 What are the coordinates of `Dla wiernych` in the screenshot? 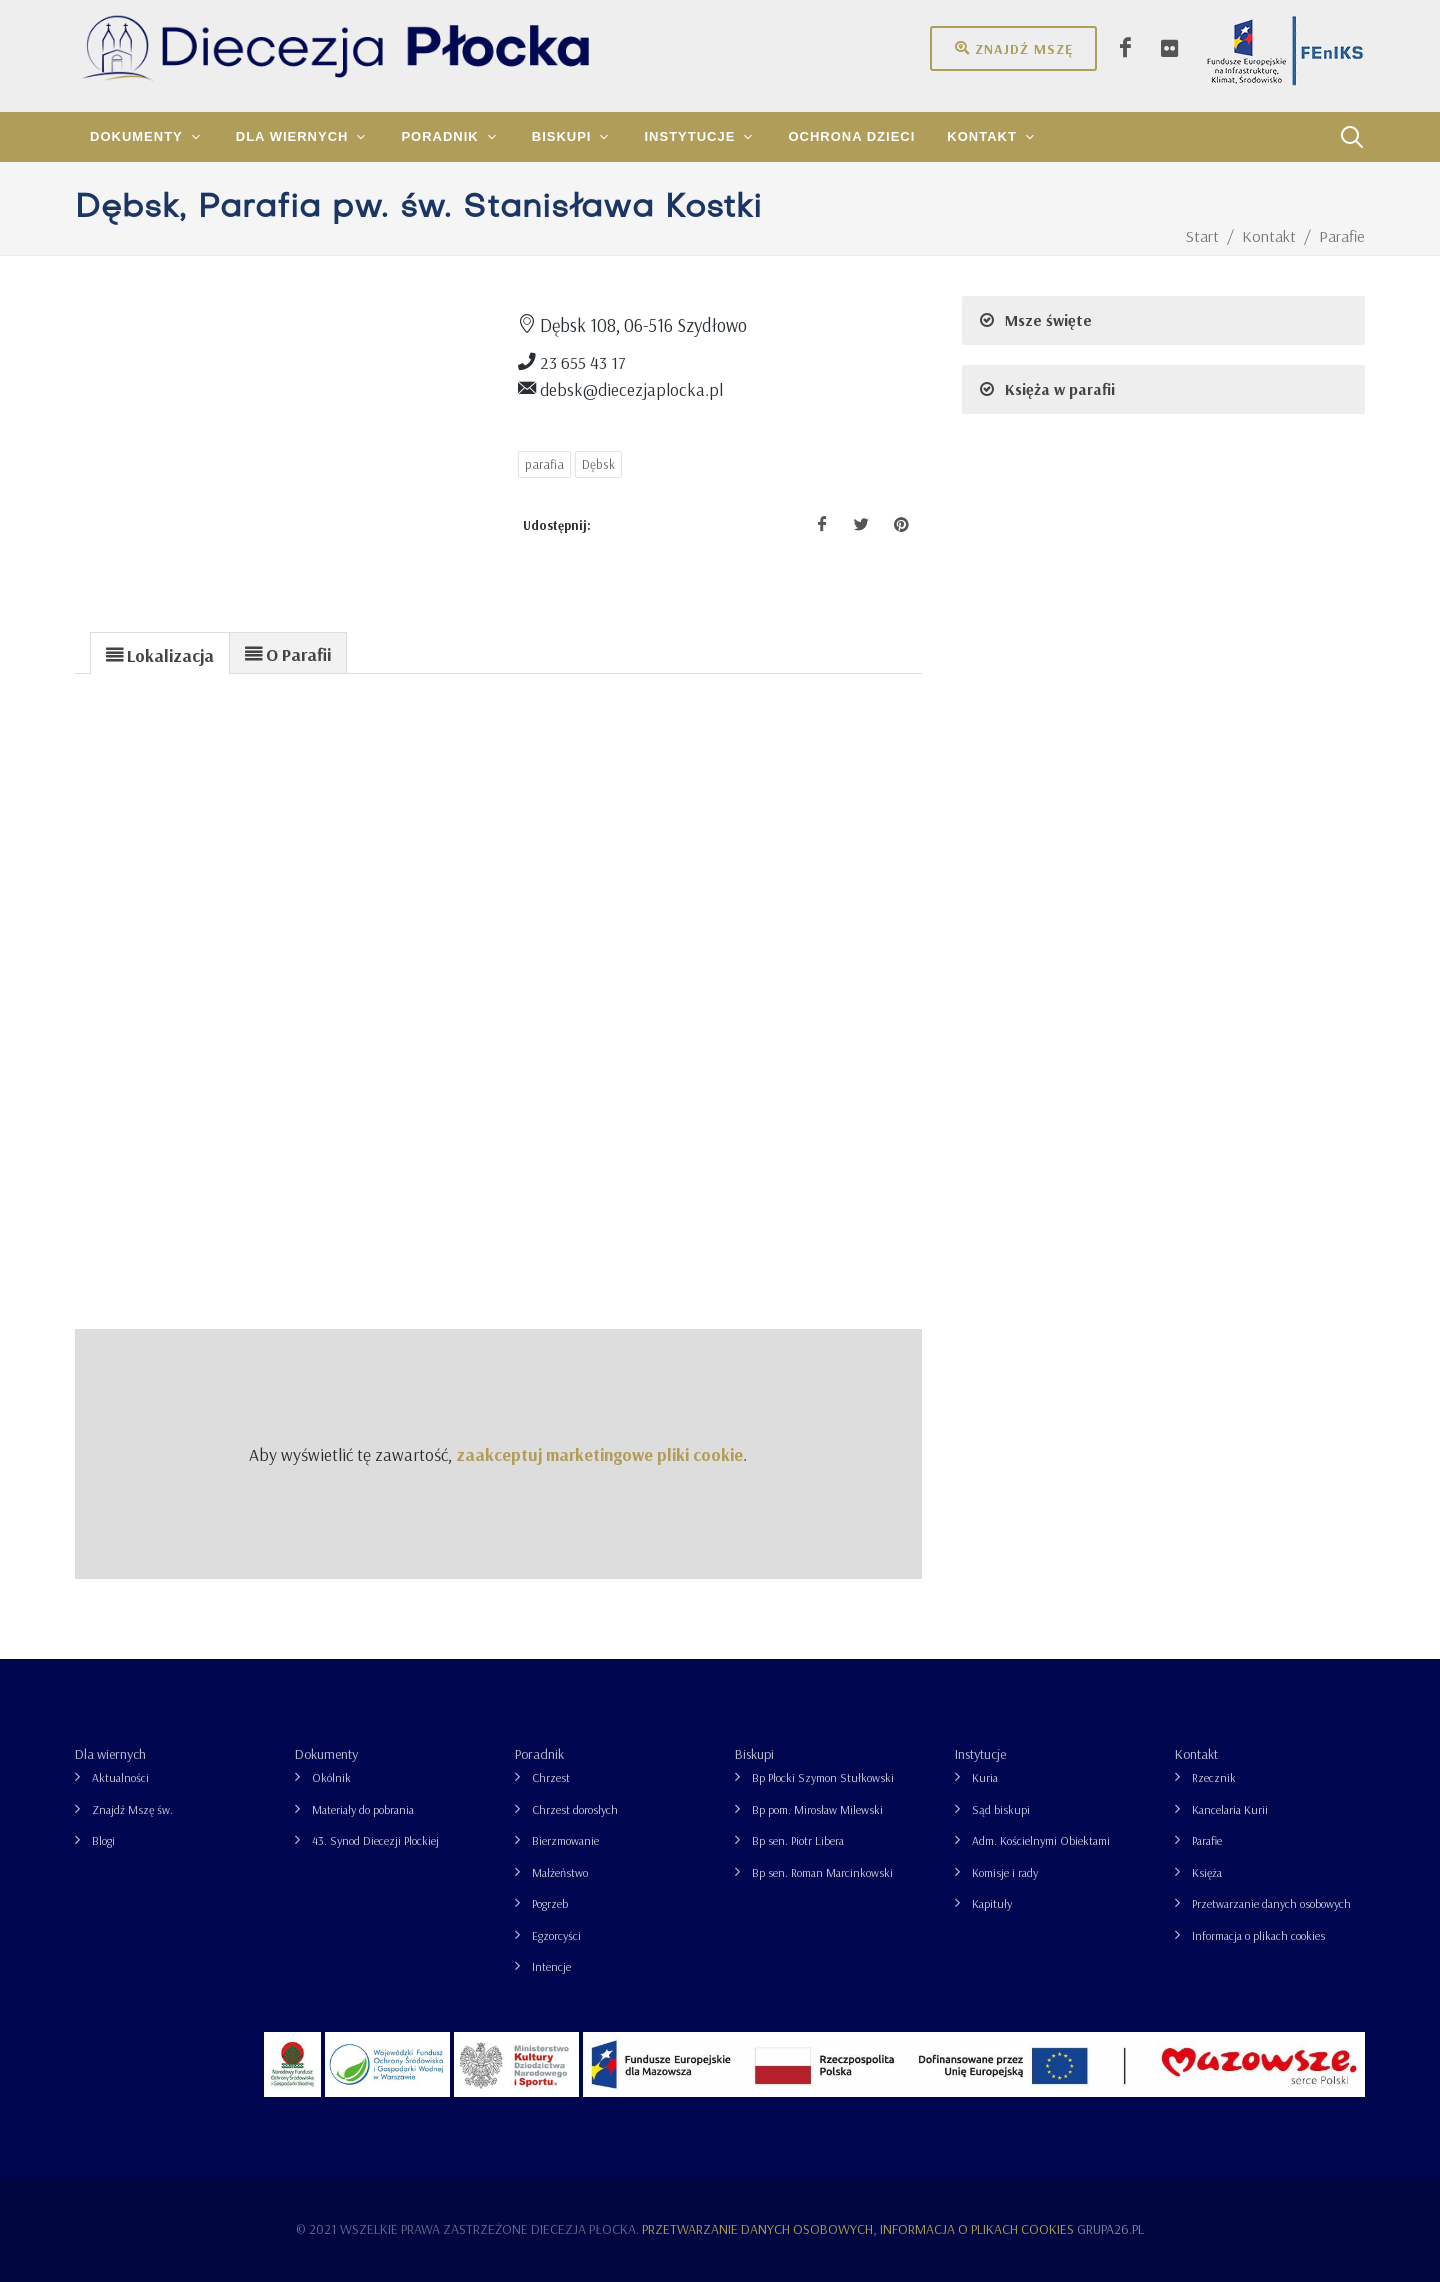 It's located at (110, 1754).